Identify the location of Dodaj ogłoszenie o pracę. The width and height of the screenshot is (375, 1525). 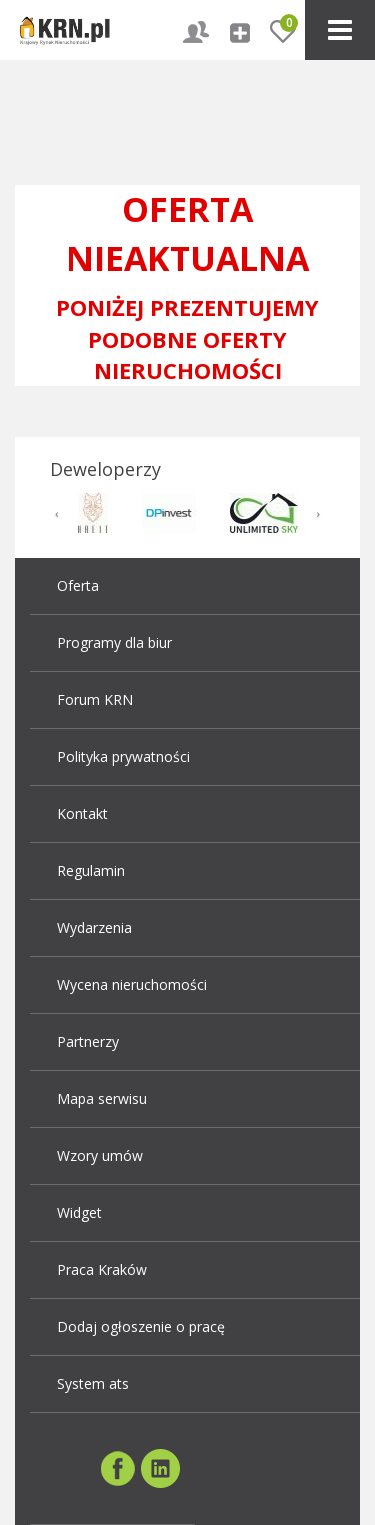
(141, 1326).